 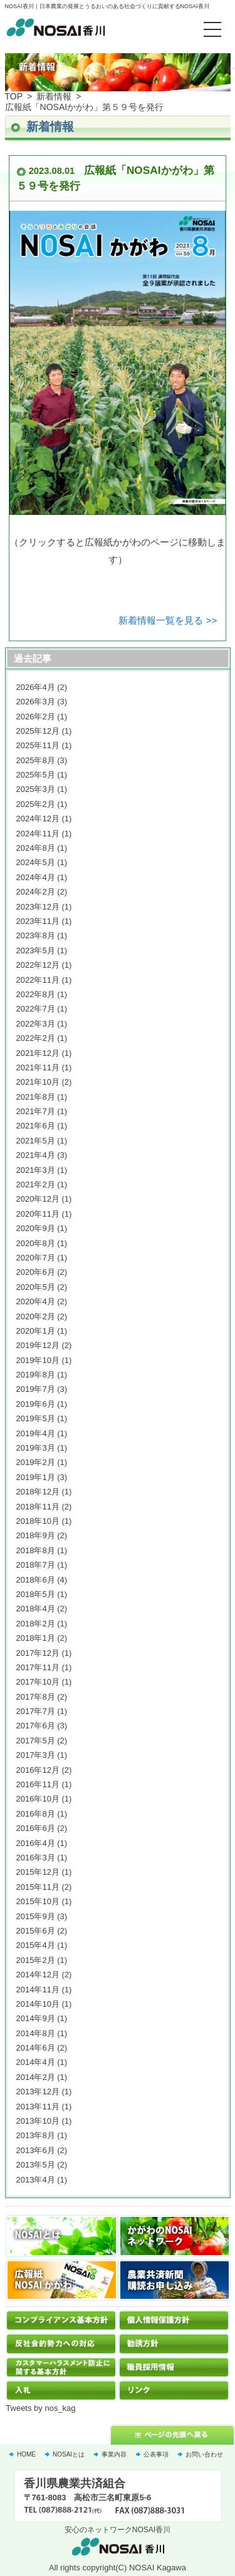 What do you see at coordinates (26, 2454) in the screenshot?
I see `HOME` at bounding box center [26, 2454].